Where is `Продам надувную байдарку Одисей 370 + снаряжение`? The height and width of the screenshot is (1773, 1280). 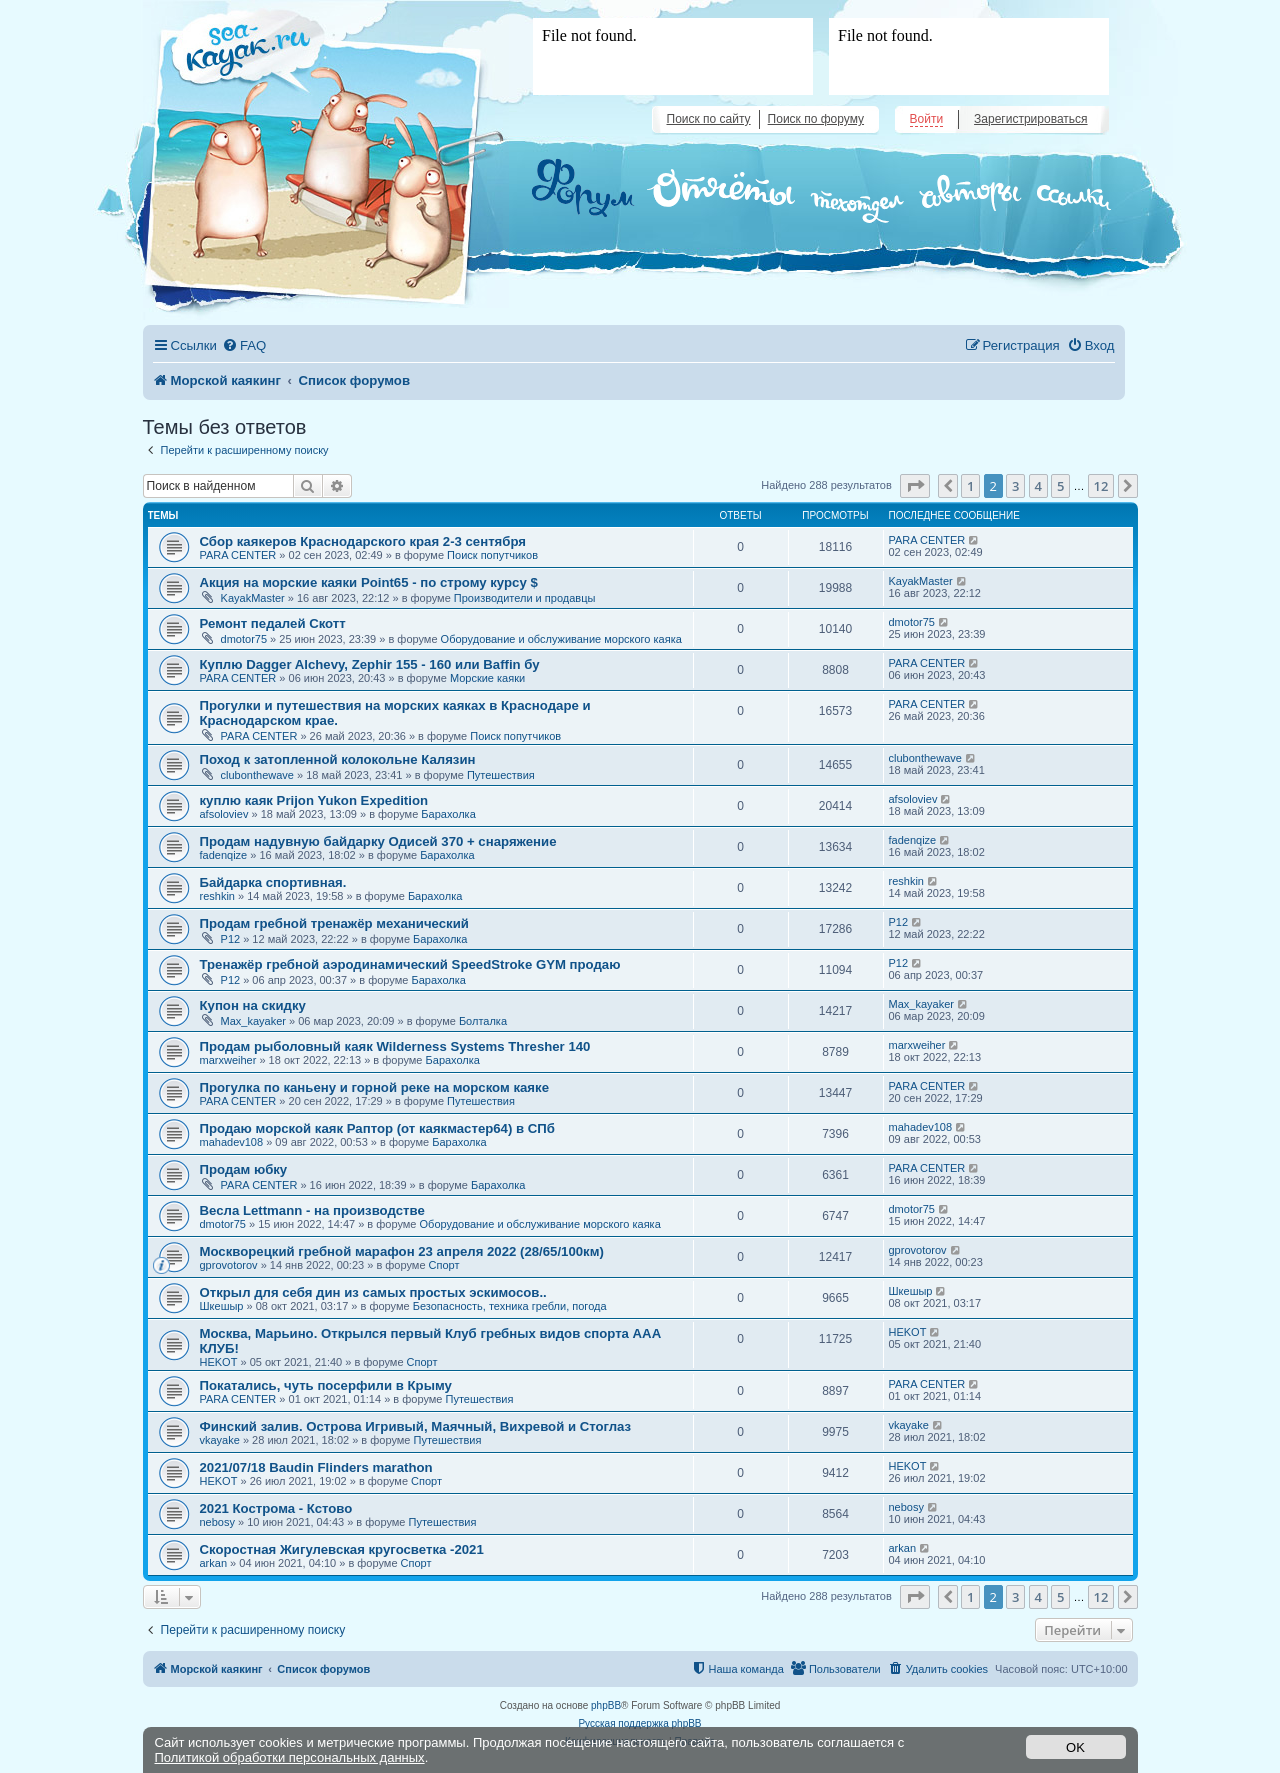
Продам надувную байдарку Одисей 370 + снаряжение is located at coordinates (378, 841).